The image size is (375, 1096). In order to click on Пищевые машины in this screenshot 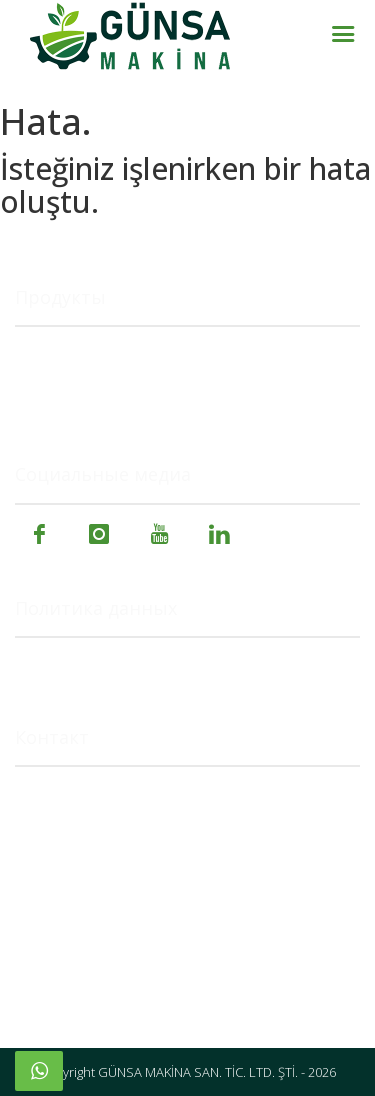, I will do `click(86, 378)`.